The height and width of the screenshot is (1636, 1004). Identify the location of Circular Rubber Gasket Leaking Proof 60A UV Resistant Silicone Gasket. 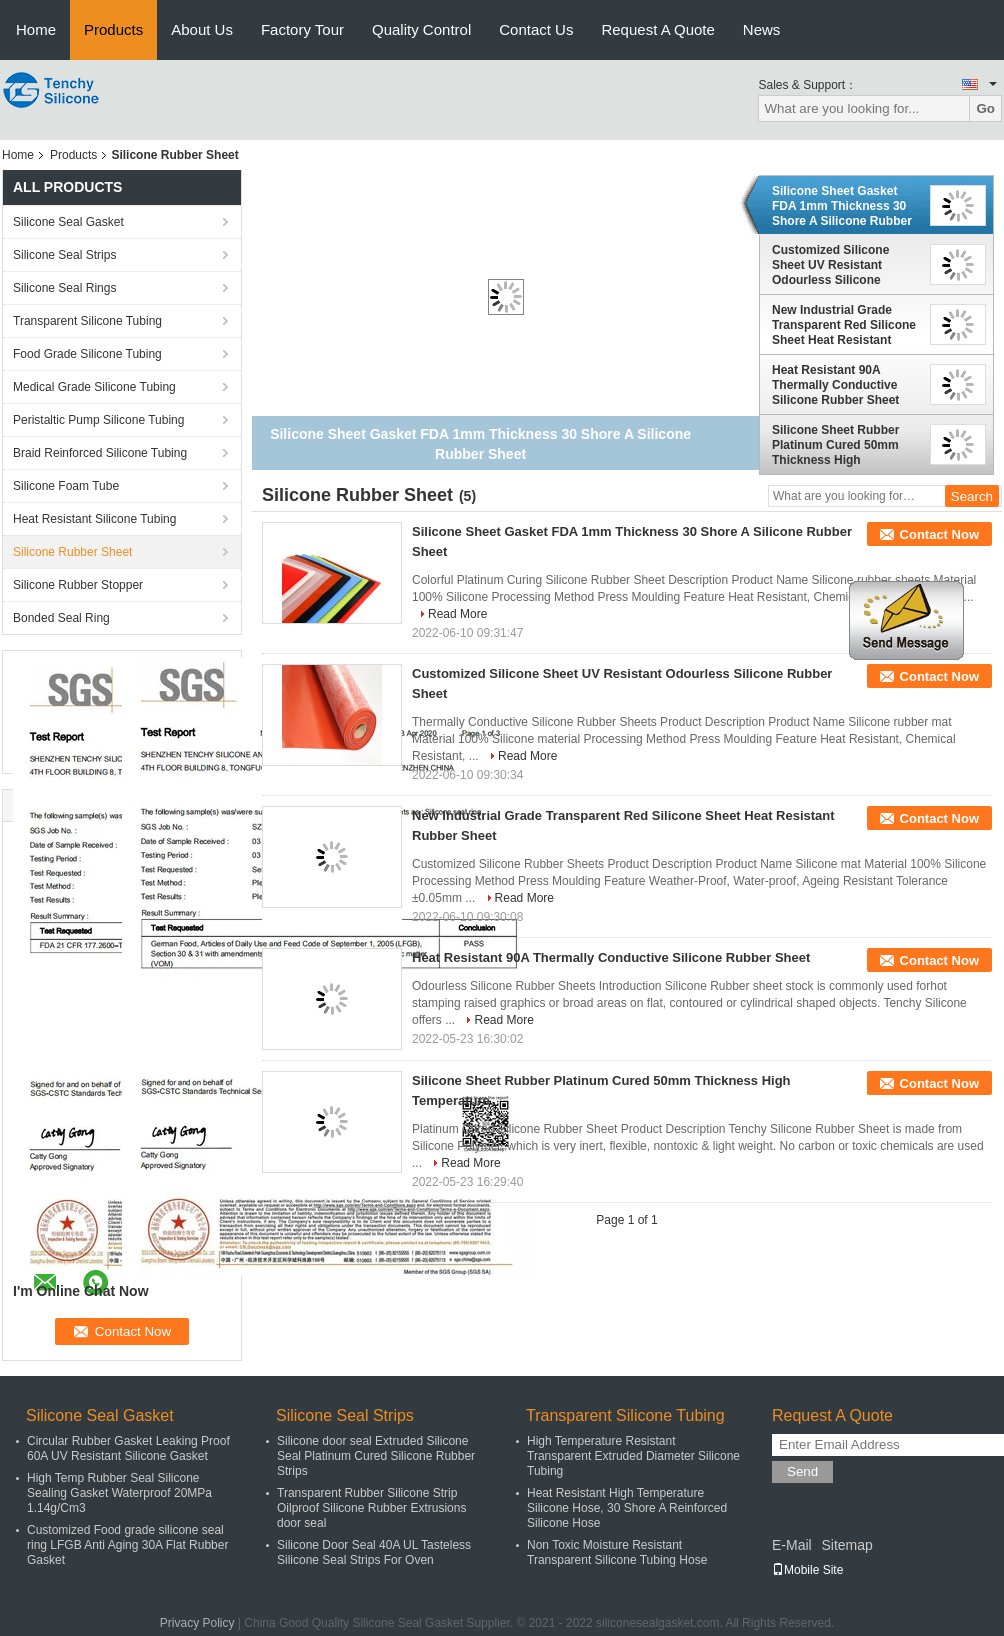
(128, 1448).